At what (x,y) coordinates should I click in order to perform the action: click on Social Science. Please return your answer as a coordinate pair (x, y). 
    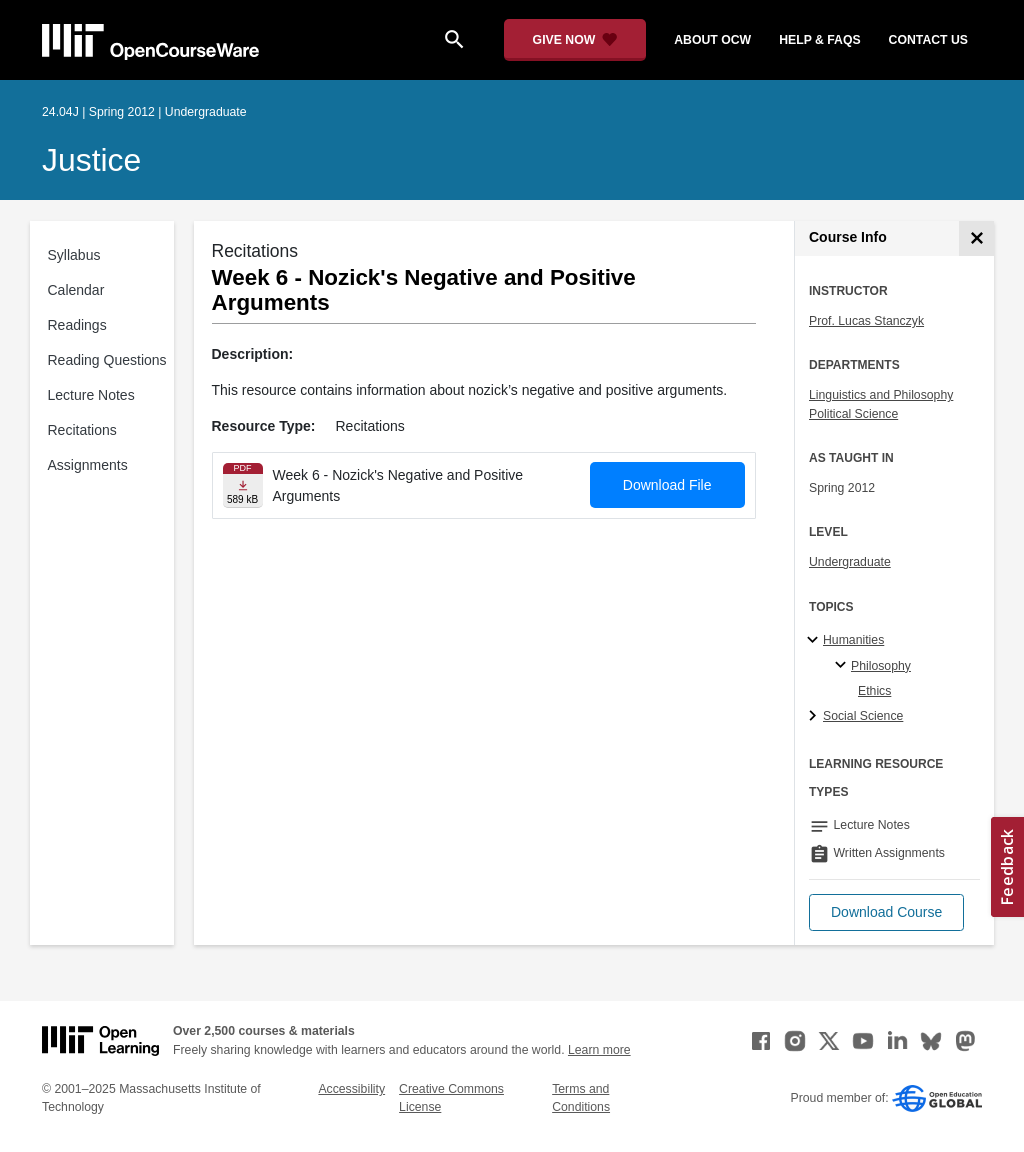
    Looking at the image, I should click on (863, 716).